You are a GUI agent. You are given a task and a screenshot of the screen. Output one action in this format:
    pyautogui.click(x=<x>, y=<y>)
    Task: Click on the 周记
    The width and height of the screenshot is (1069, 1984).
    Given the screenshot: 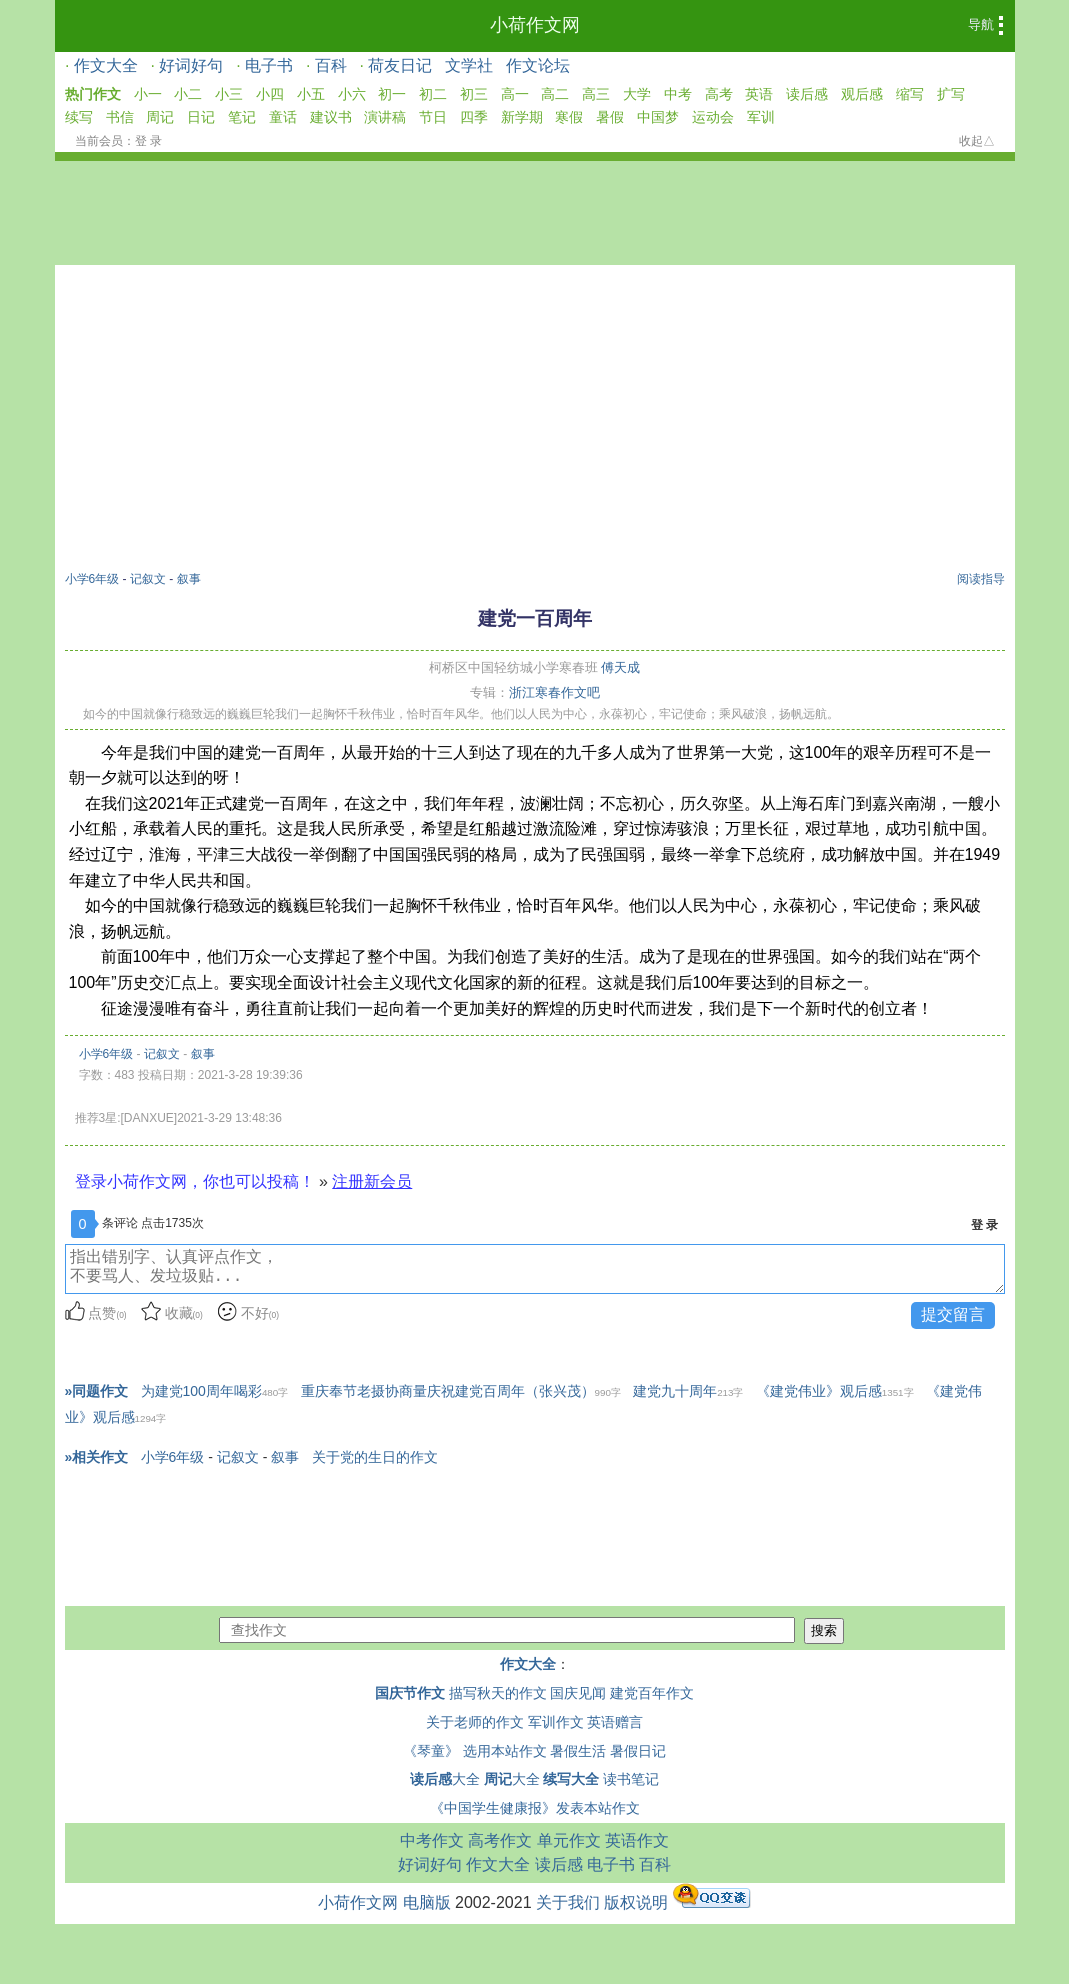 What is the action you would take?
    pyautogui.click(x=160, y=117)
    